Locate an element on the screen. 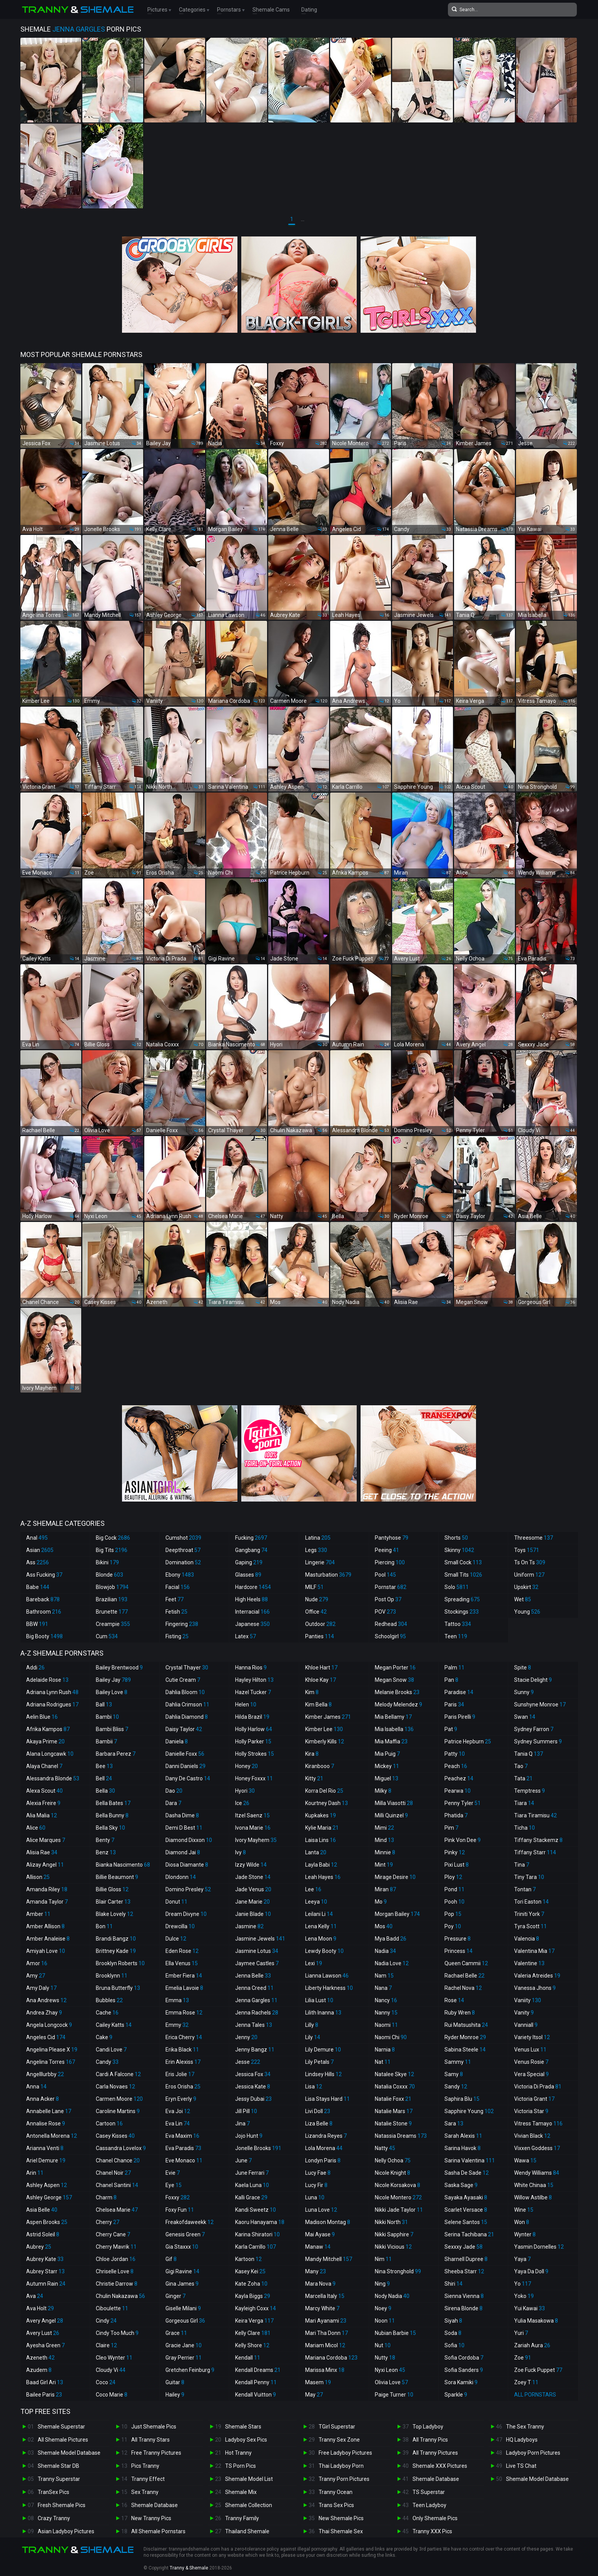 This screenshot has width=598, height=2576. Nut is located at coordinates (383, 2345).